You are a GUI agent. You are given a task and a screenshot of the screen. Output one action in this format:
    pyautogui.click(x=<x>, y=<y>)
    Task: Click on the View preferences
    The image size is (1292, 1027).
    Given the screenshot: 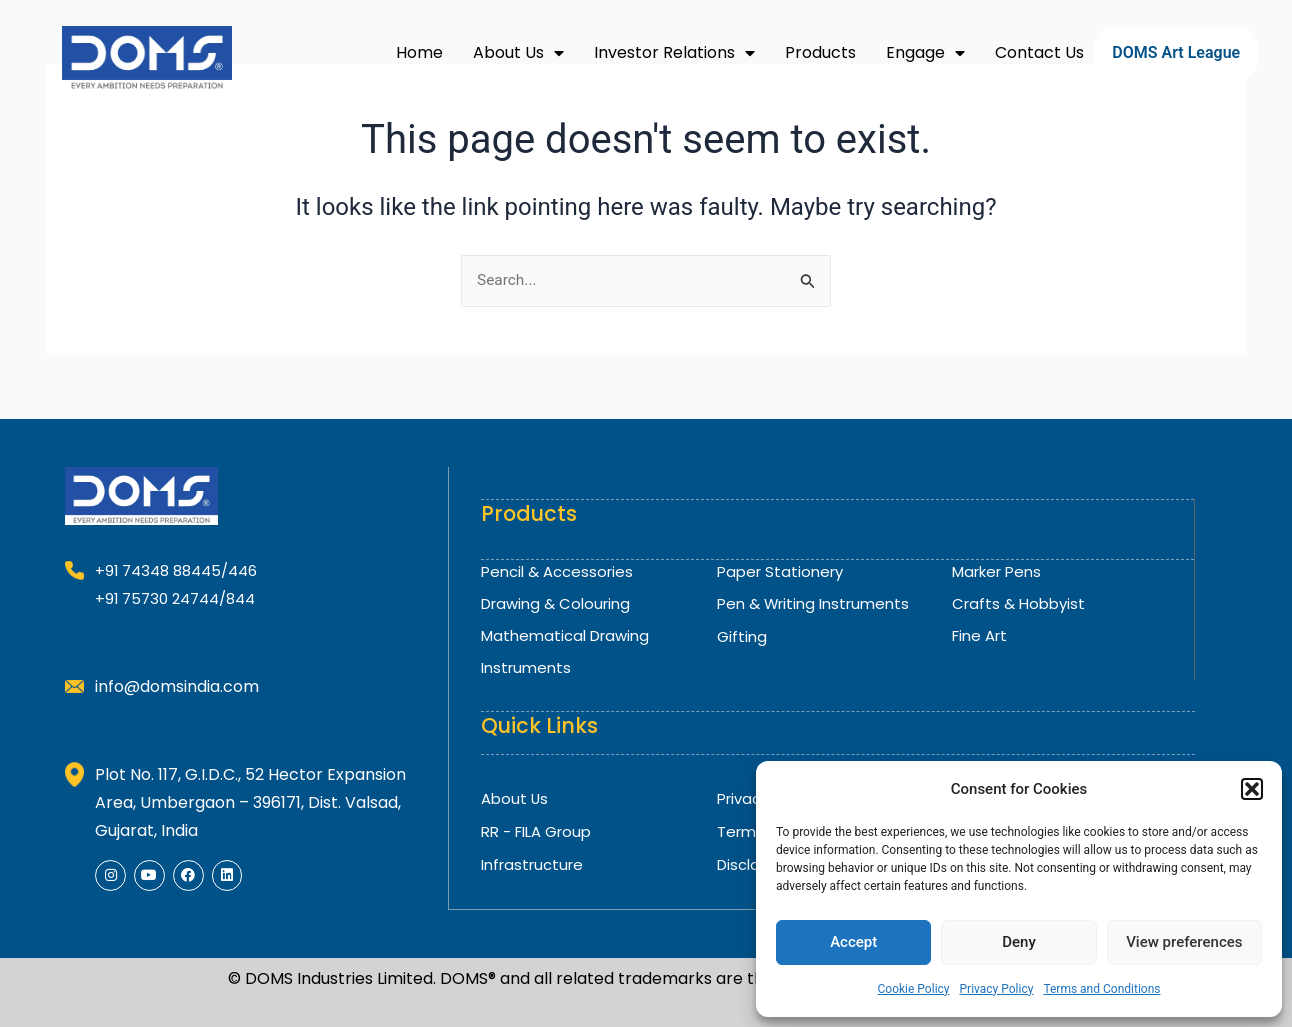 What is the action you would take?
    pyautogui.click(x=1184, y=942)
    